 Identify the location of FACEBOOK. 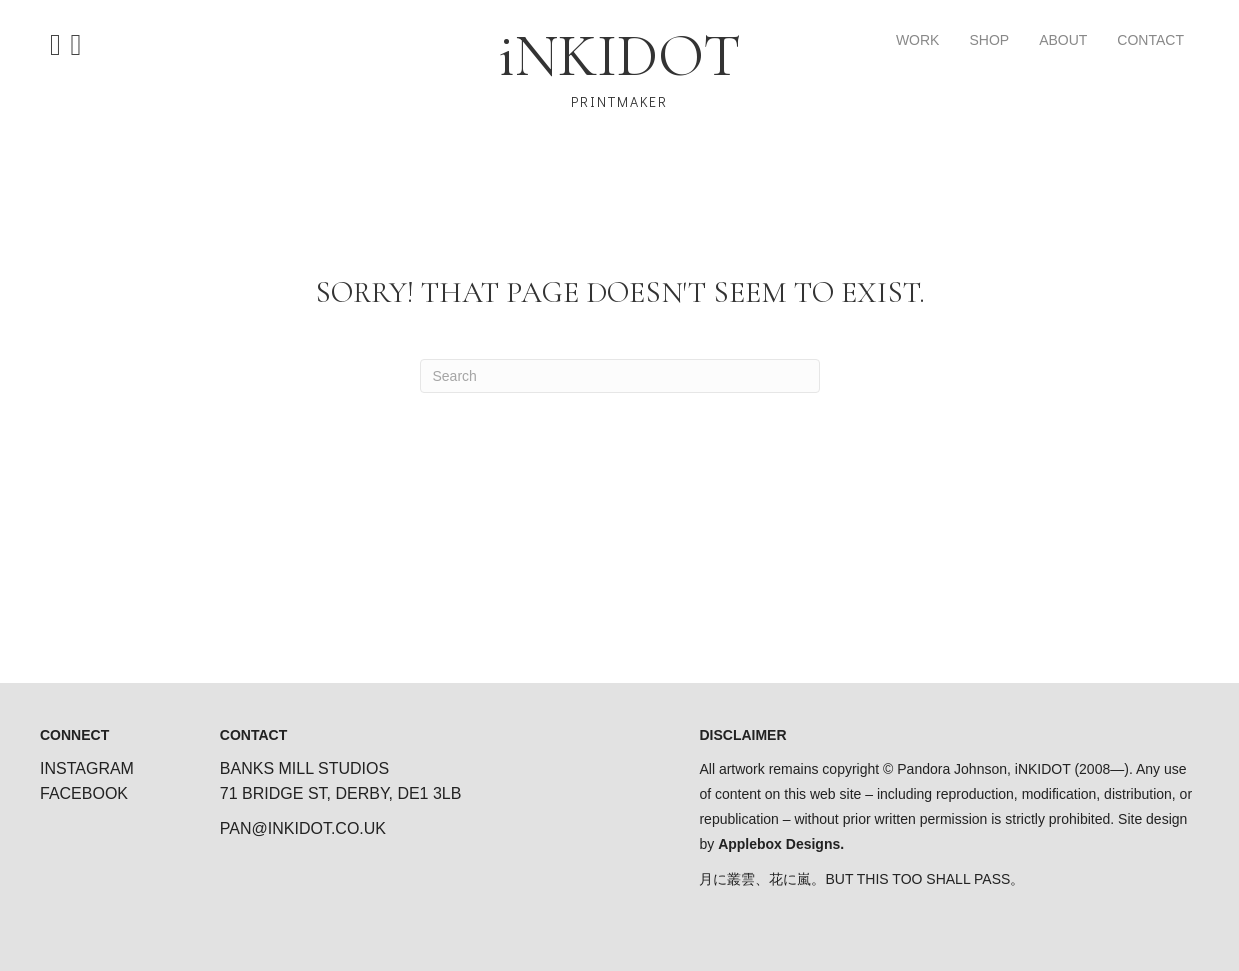
(84, 793).